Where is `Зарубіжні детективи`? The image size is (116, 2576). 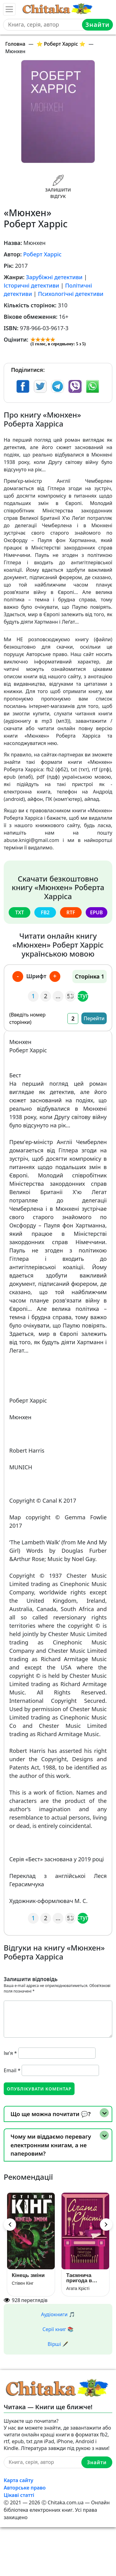
Зарубіжні детективи is located at coordinates (54, 277).